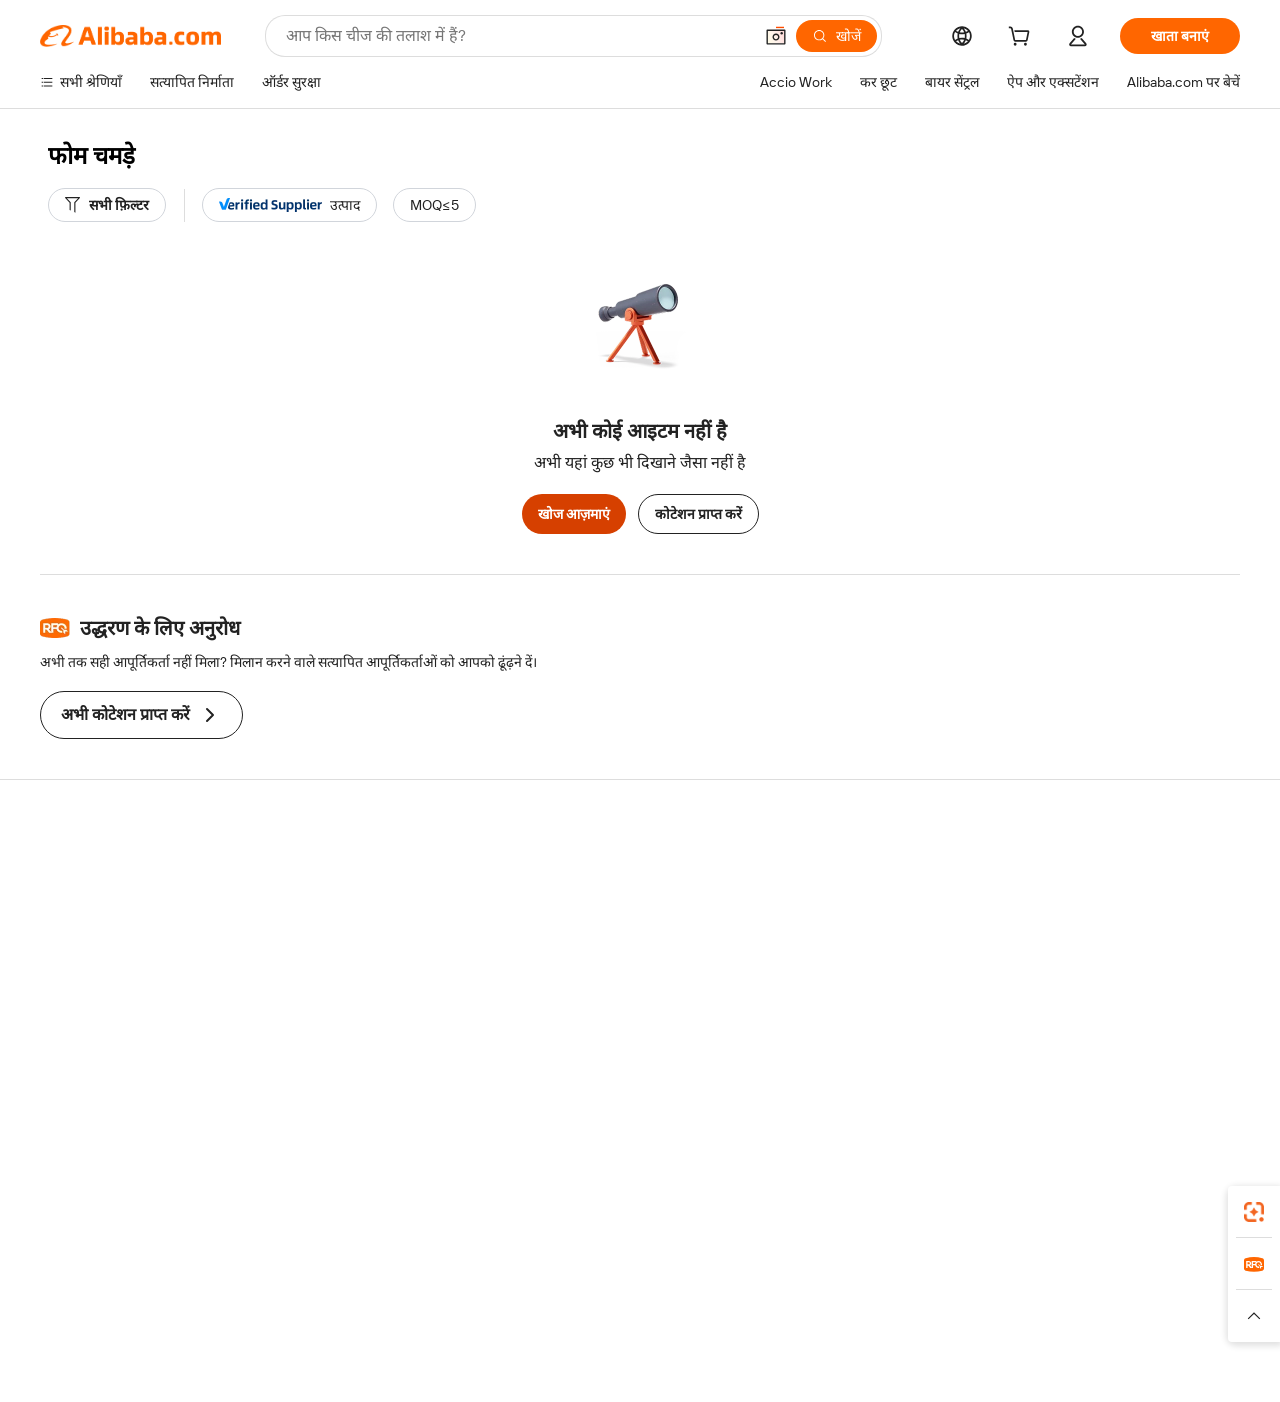 This screenshot has height=1402, width=1280. Describe the element at coordinates (889, 1023) in the screenshot. I see `आपूर्तिकर्ताओं के लिए ऐप डाउनलोड करें` at that location.